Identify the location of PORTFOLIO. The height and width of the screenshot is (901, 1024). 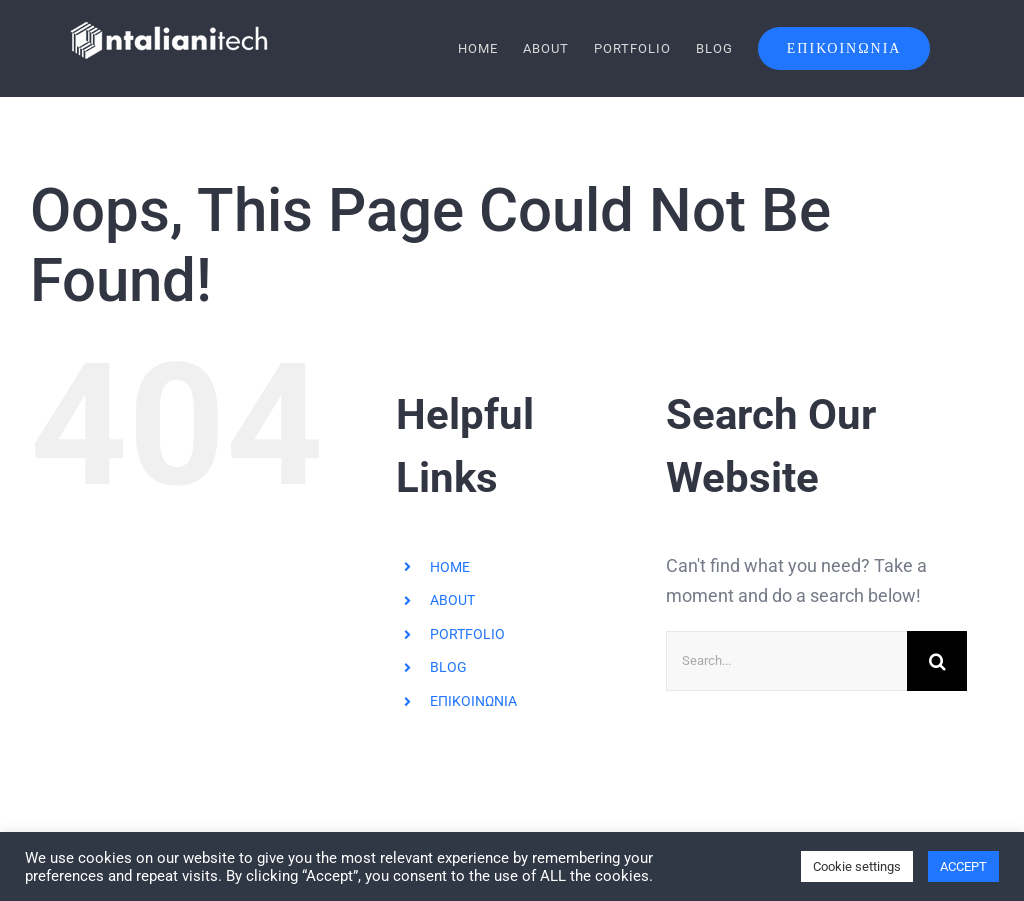
(467, 633).